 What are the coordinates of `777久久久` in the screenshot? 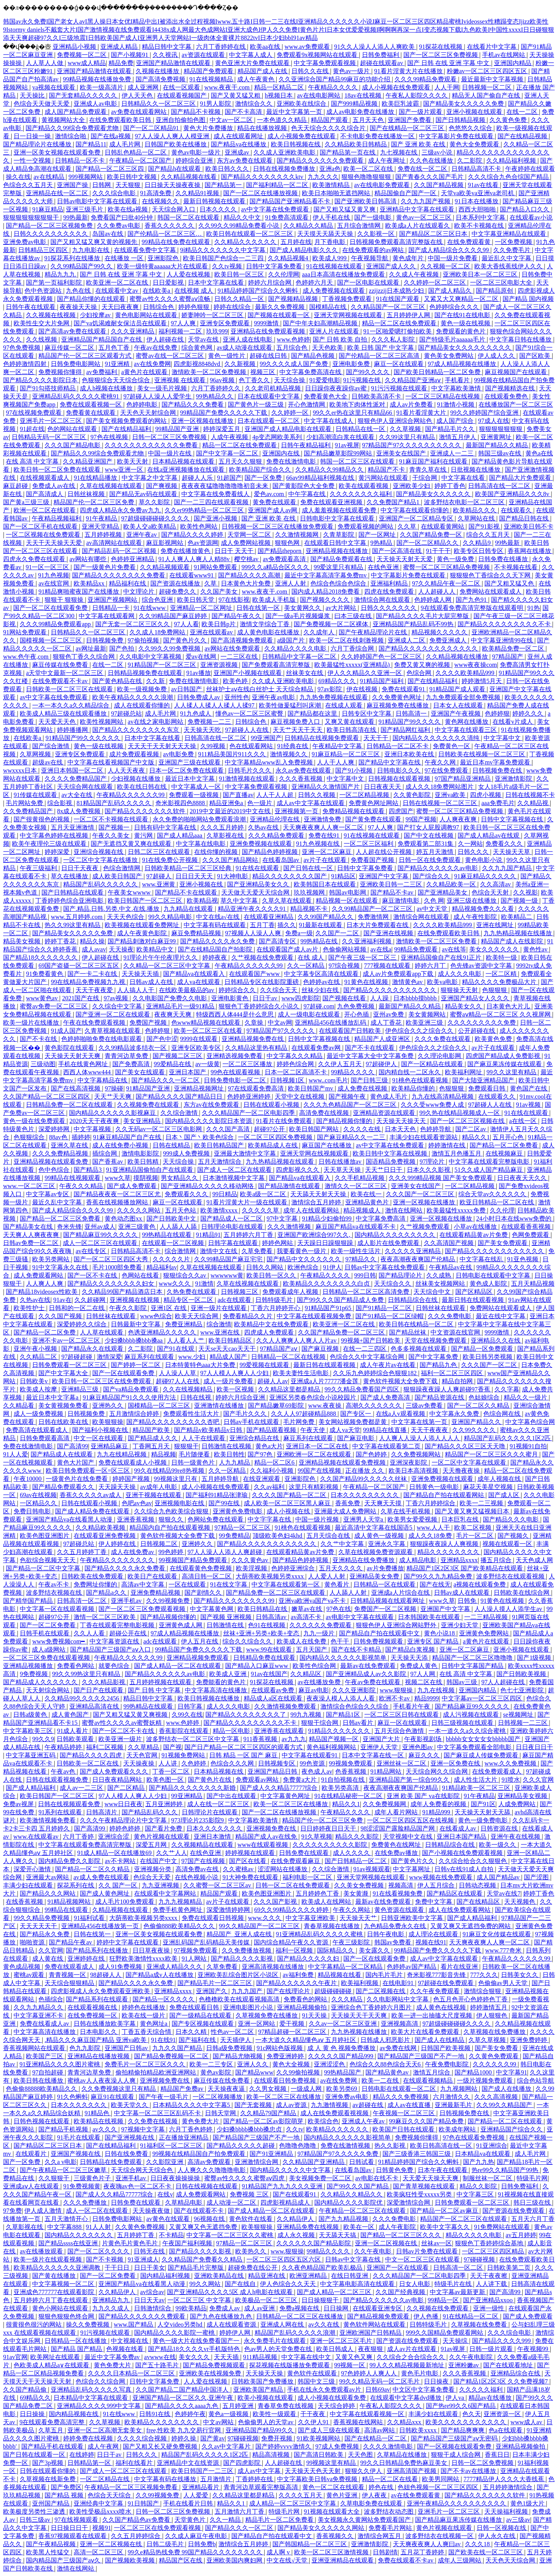 It's located at (484, 1974).